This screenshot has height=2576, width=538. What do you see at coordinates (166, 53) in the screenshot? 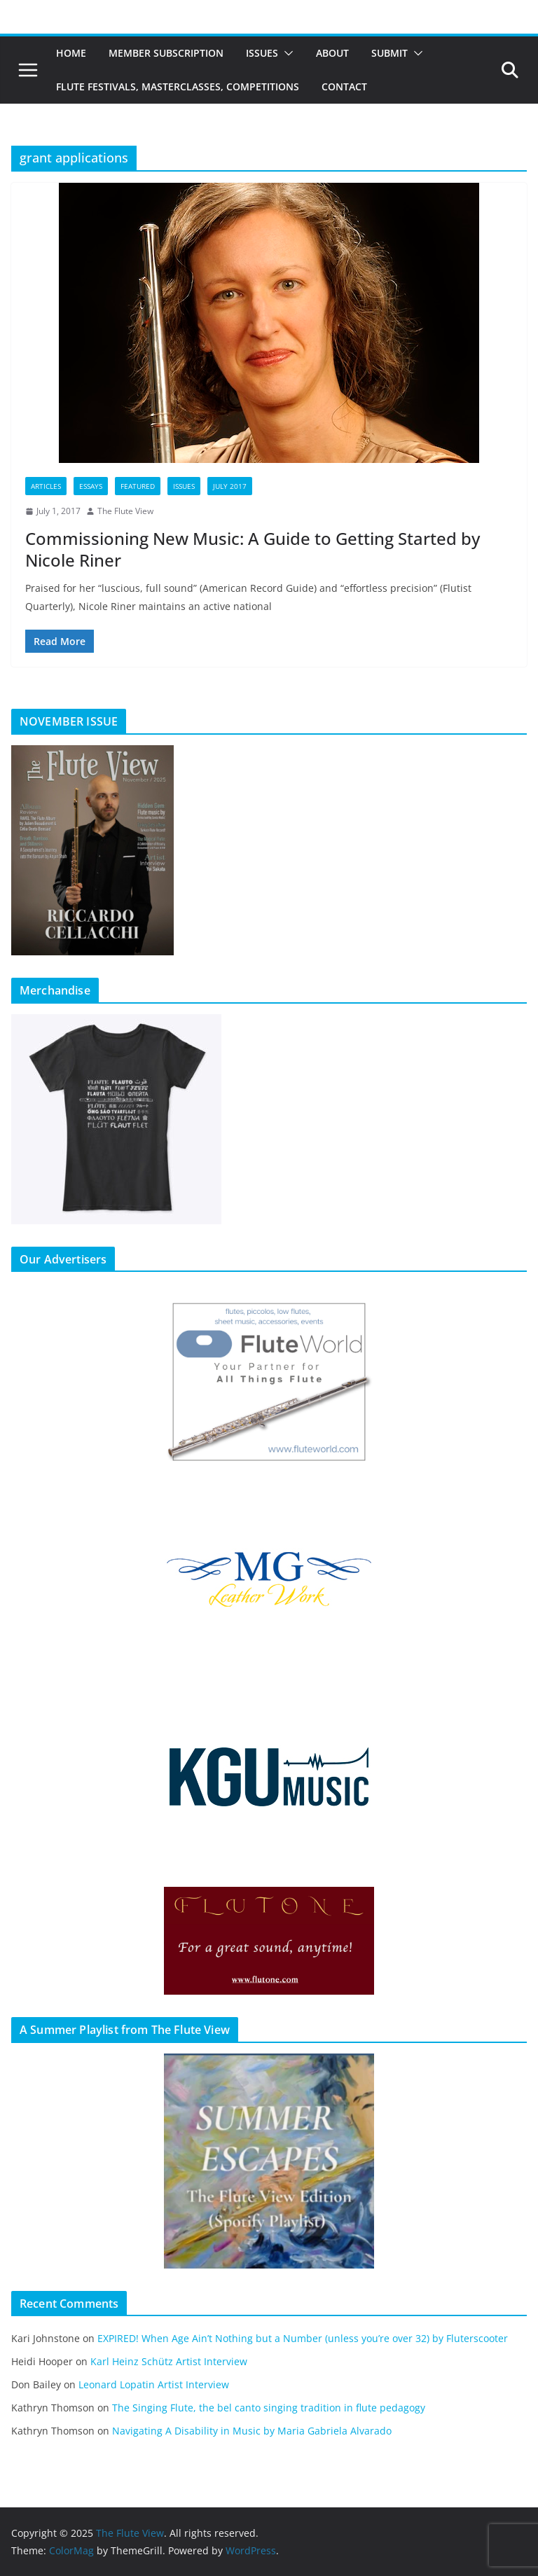
I see `Member Subscription` at bounding box center [166, 53].